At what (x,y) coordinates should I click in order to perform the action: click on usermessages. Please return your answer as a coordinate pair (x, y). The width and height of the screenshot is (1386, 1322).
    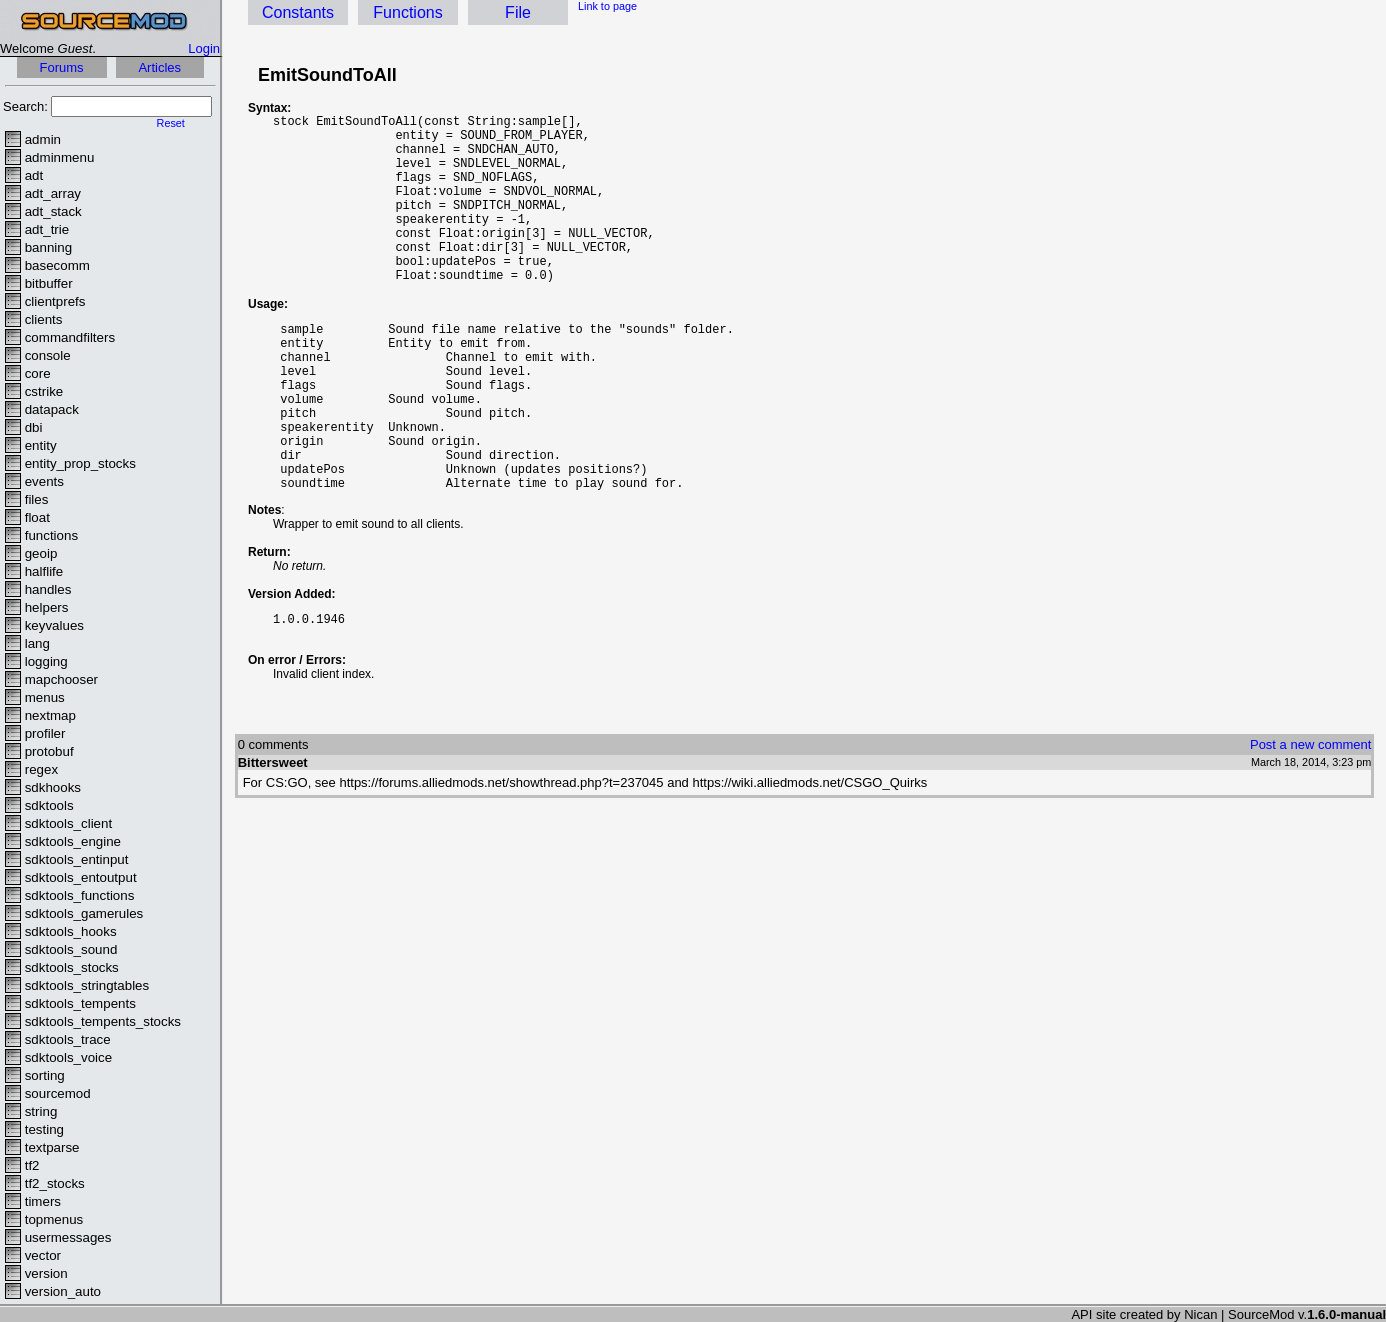
    Looking at the image, I should click on (58, 1237).